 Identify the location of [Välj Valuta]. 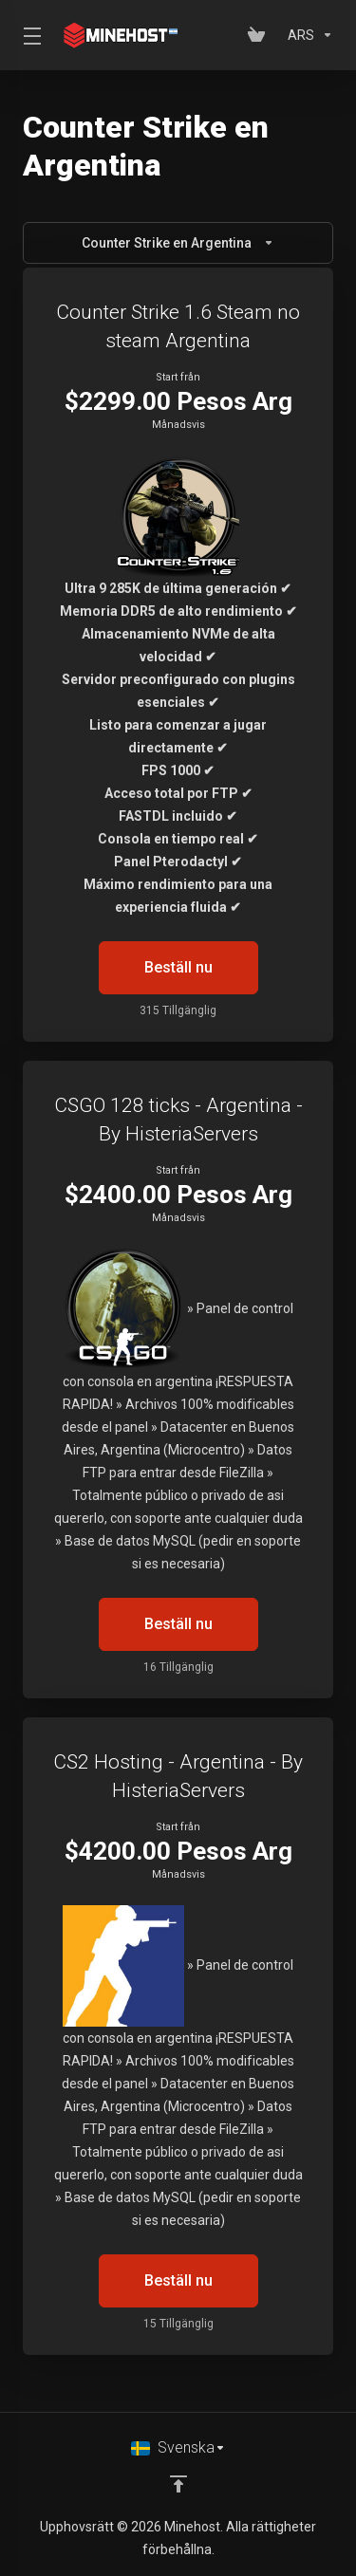
(306, 35).